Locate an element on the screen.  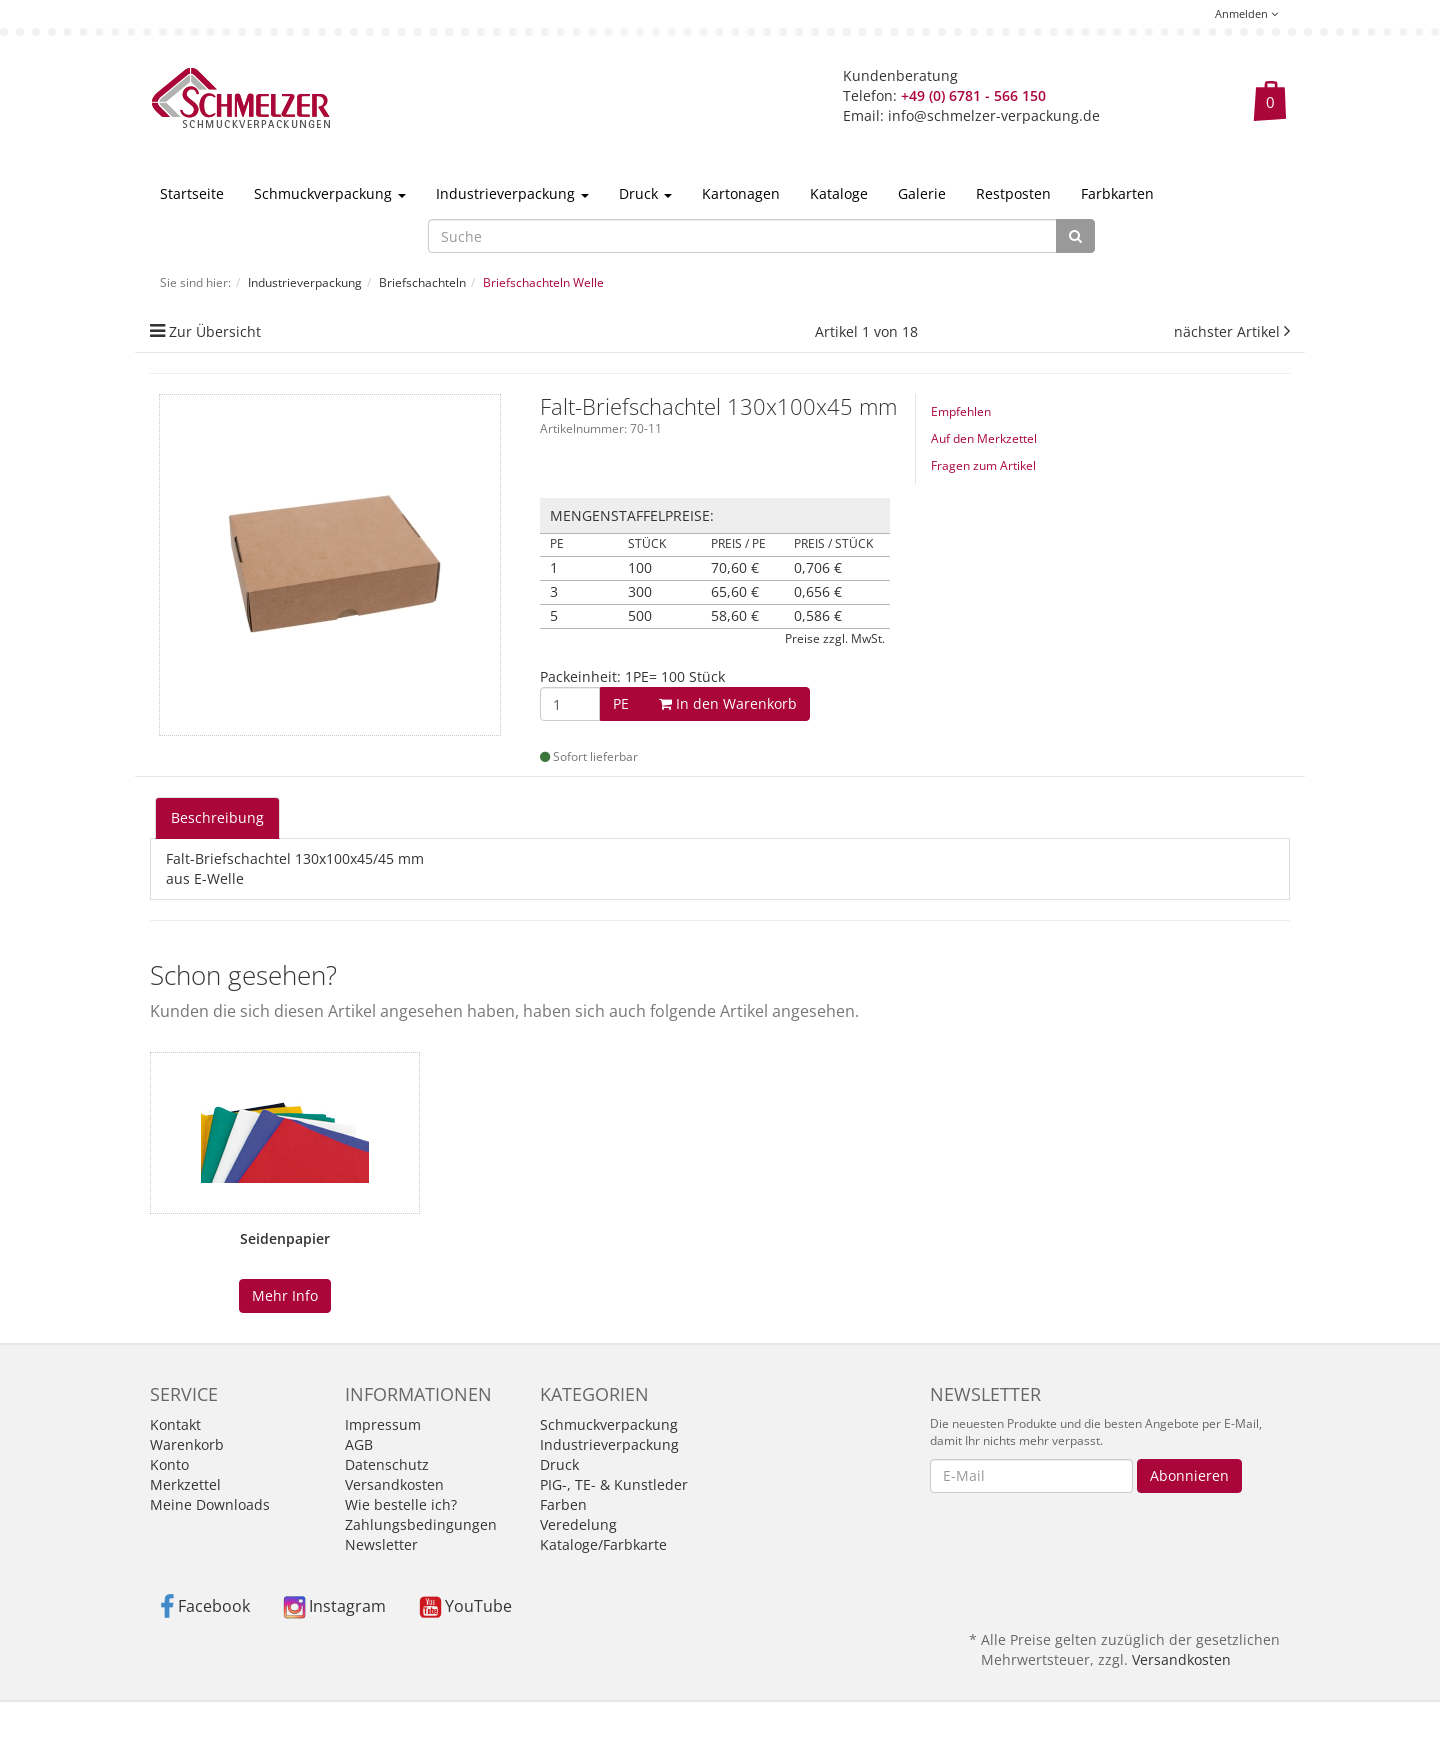
Datenschutz is located at coordinates (387, 1464).